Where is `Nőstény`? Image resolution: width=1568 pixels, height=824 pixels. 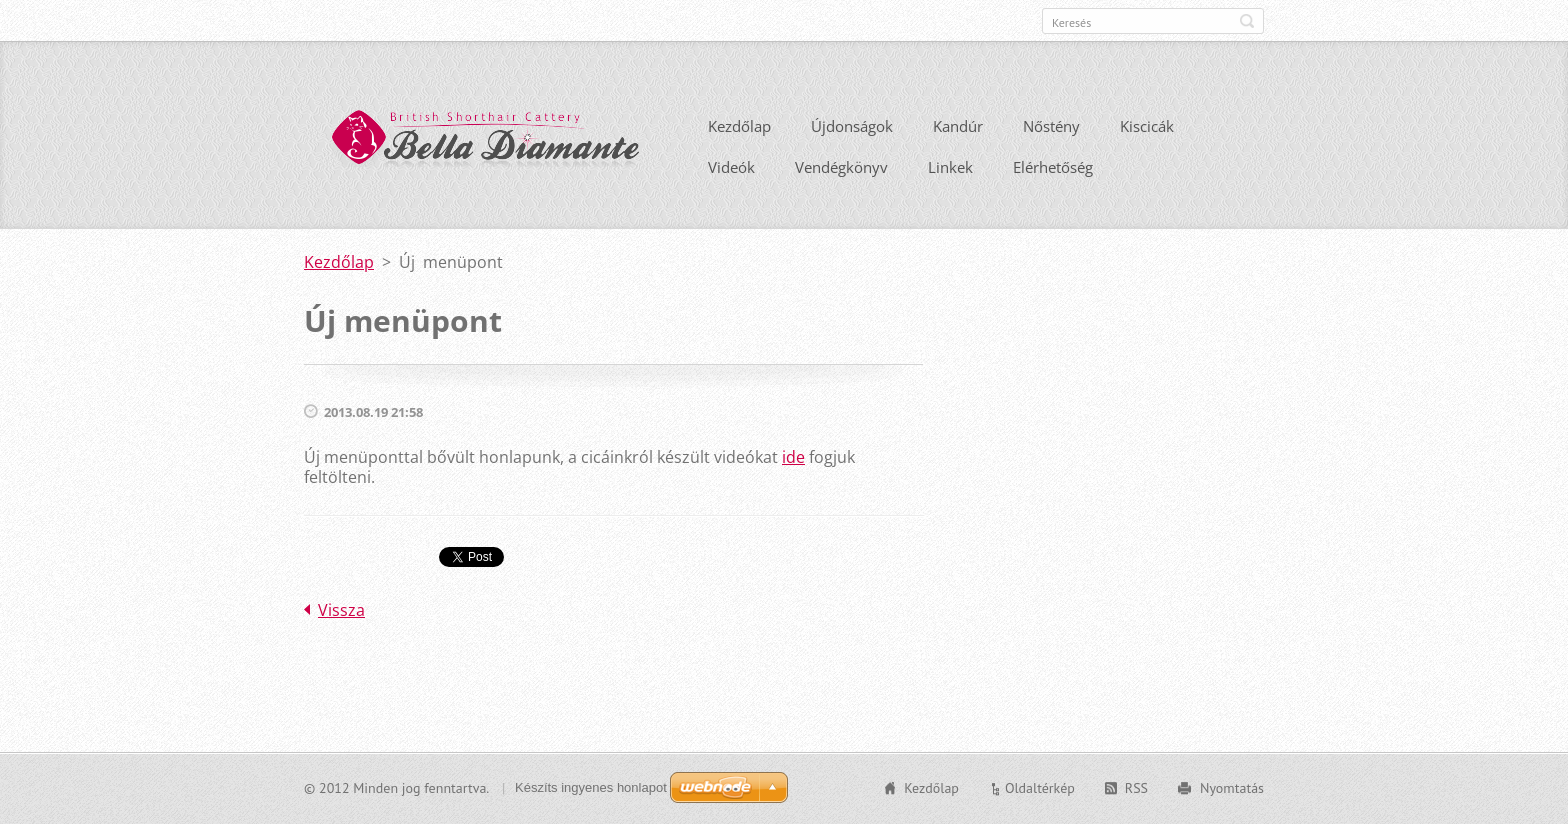 Nőstény is located at coordinates (1051, 126).